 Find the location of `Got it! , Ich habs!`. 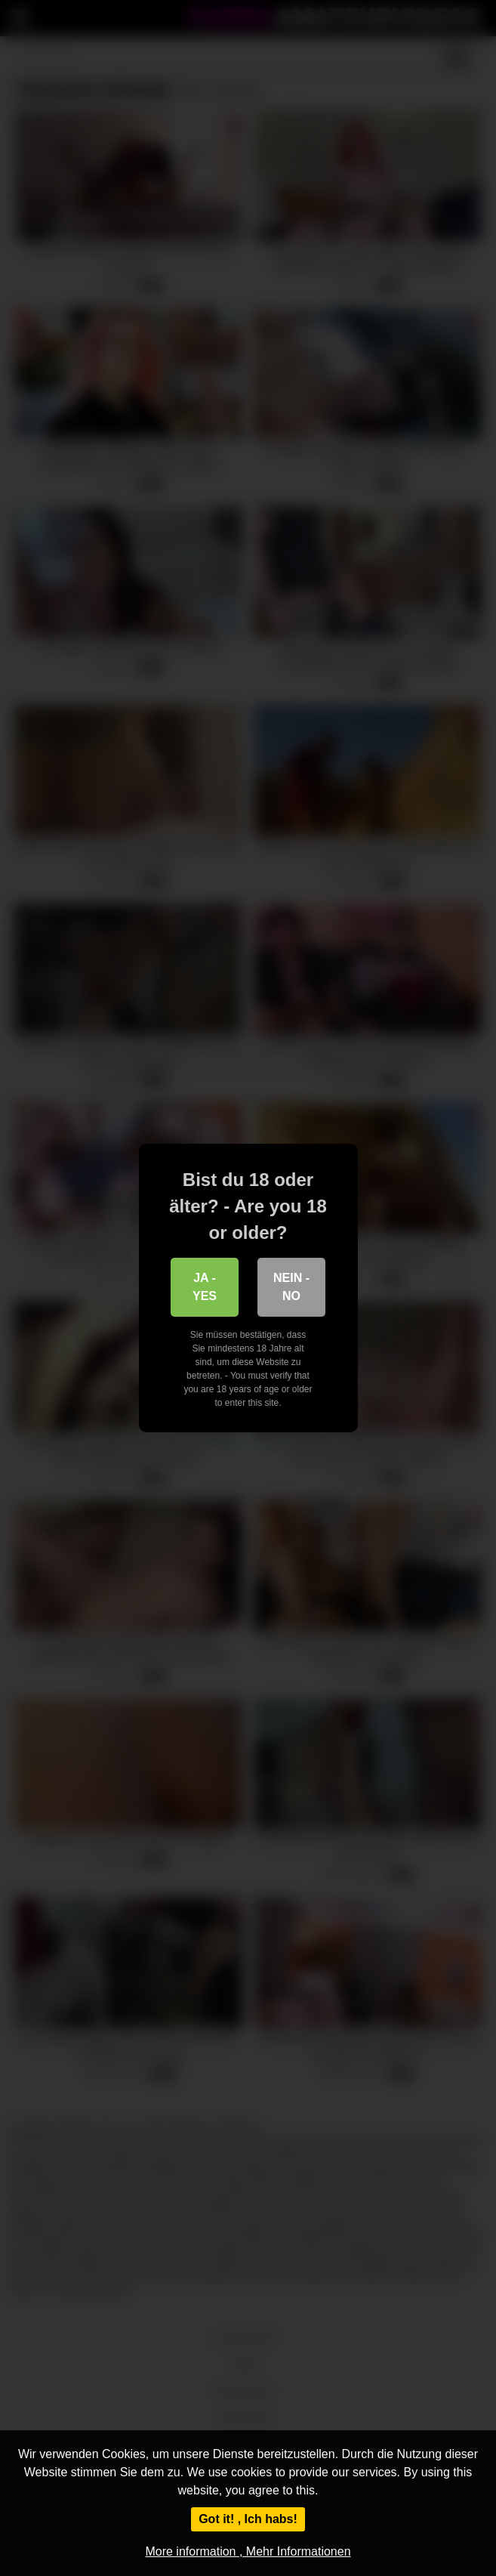

Got it! , Ich habs! is located at coordinates (248, 2519).